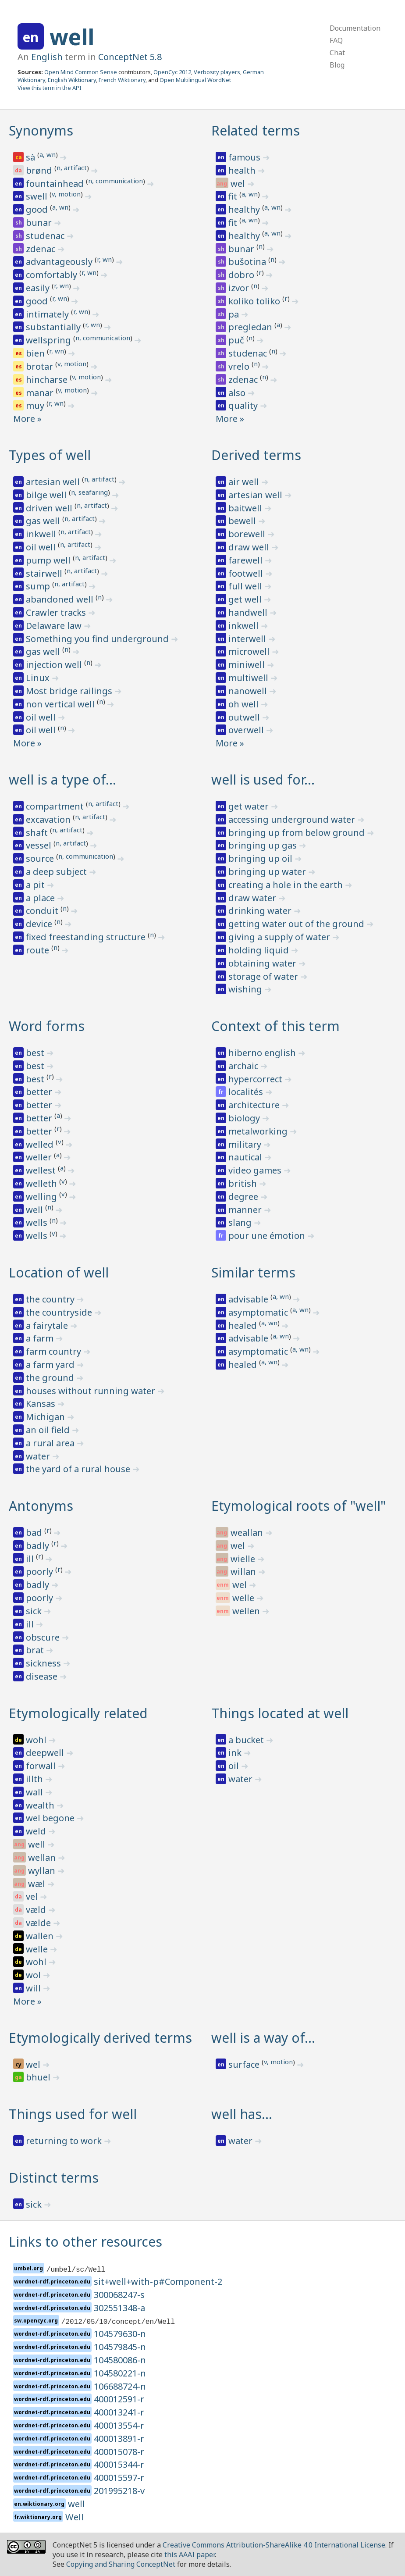 This screenshot has height=2576, width=405. Describe the element at coordinates (43, 1676) in the screenshot. I see `disease` at that location.